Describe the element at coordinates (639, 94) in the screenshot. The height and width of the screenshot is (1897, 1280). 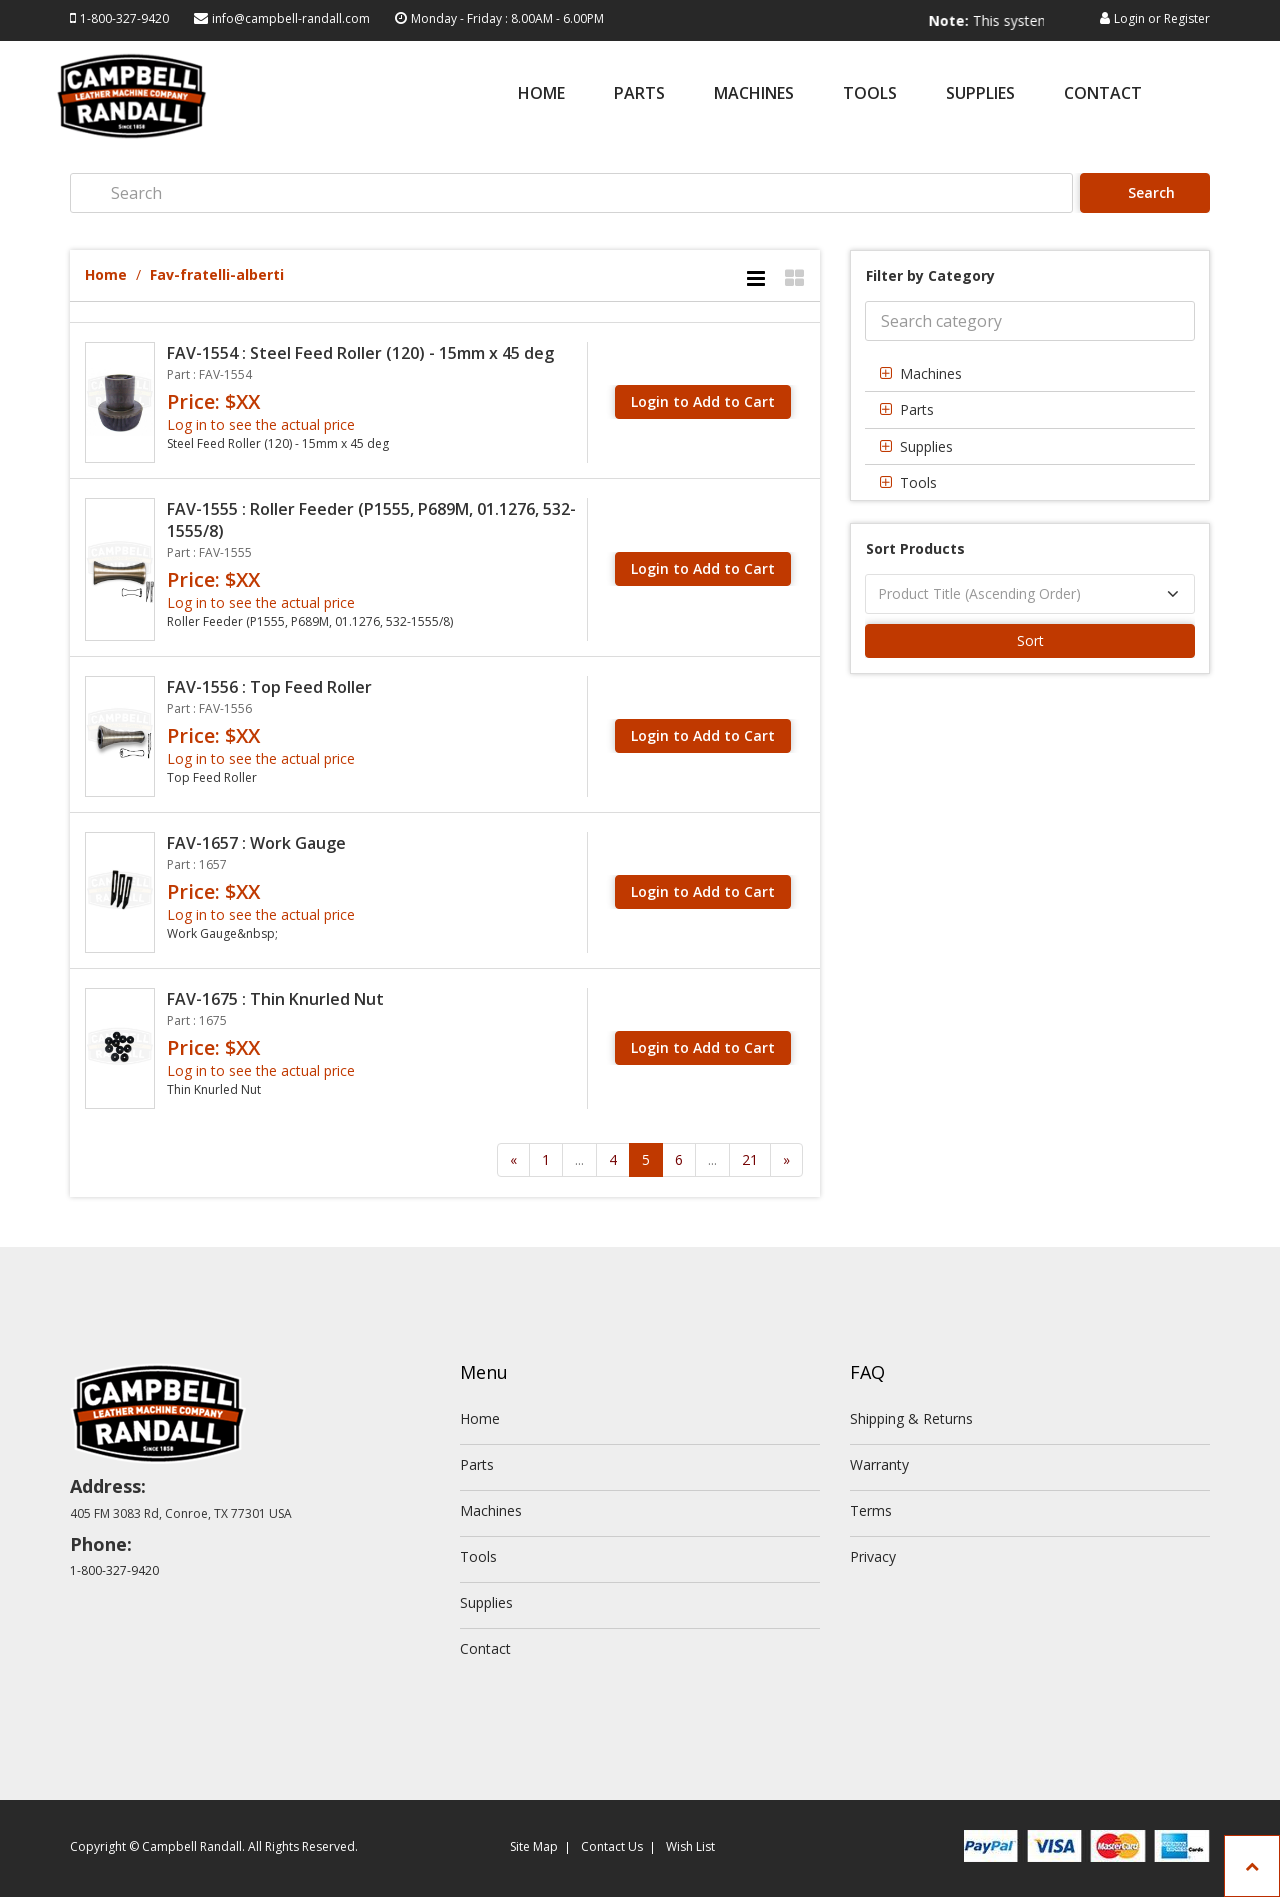
I see `Parts` at that location.